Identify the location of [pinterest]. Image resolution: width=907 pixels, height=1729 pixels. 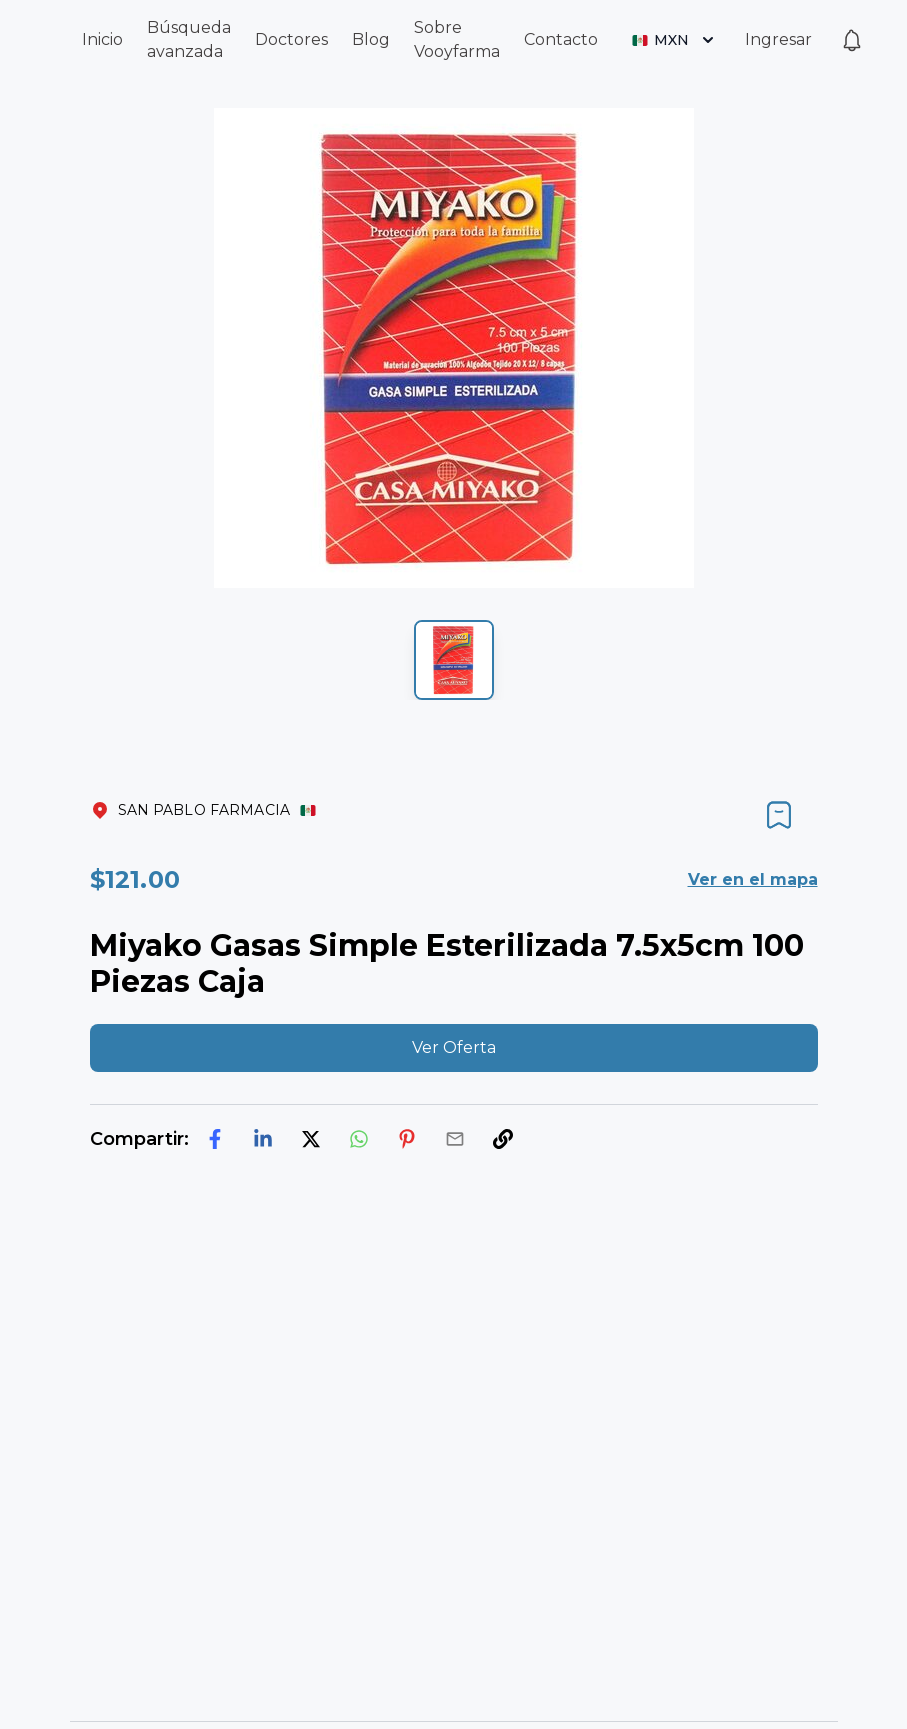
(407, 1139).